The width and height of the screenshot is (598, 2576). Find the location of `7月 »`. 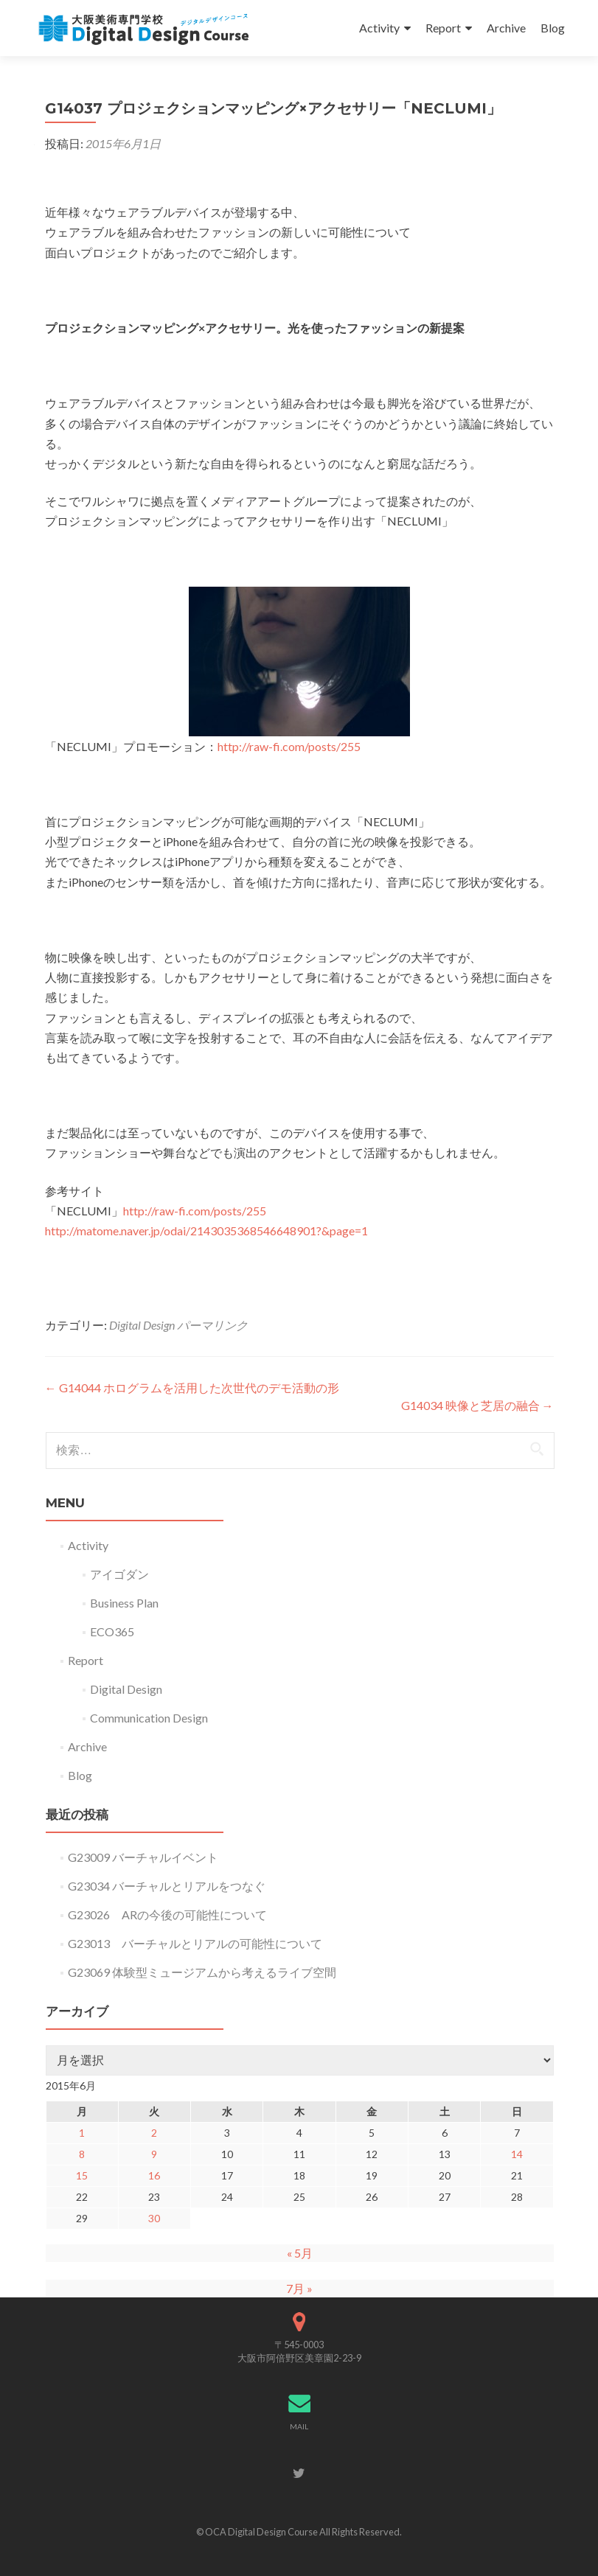

7月 » is located at coordinates (299, 2288).